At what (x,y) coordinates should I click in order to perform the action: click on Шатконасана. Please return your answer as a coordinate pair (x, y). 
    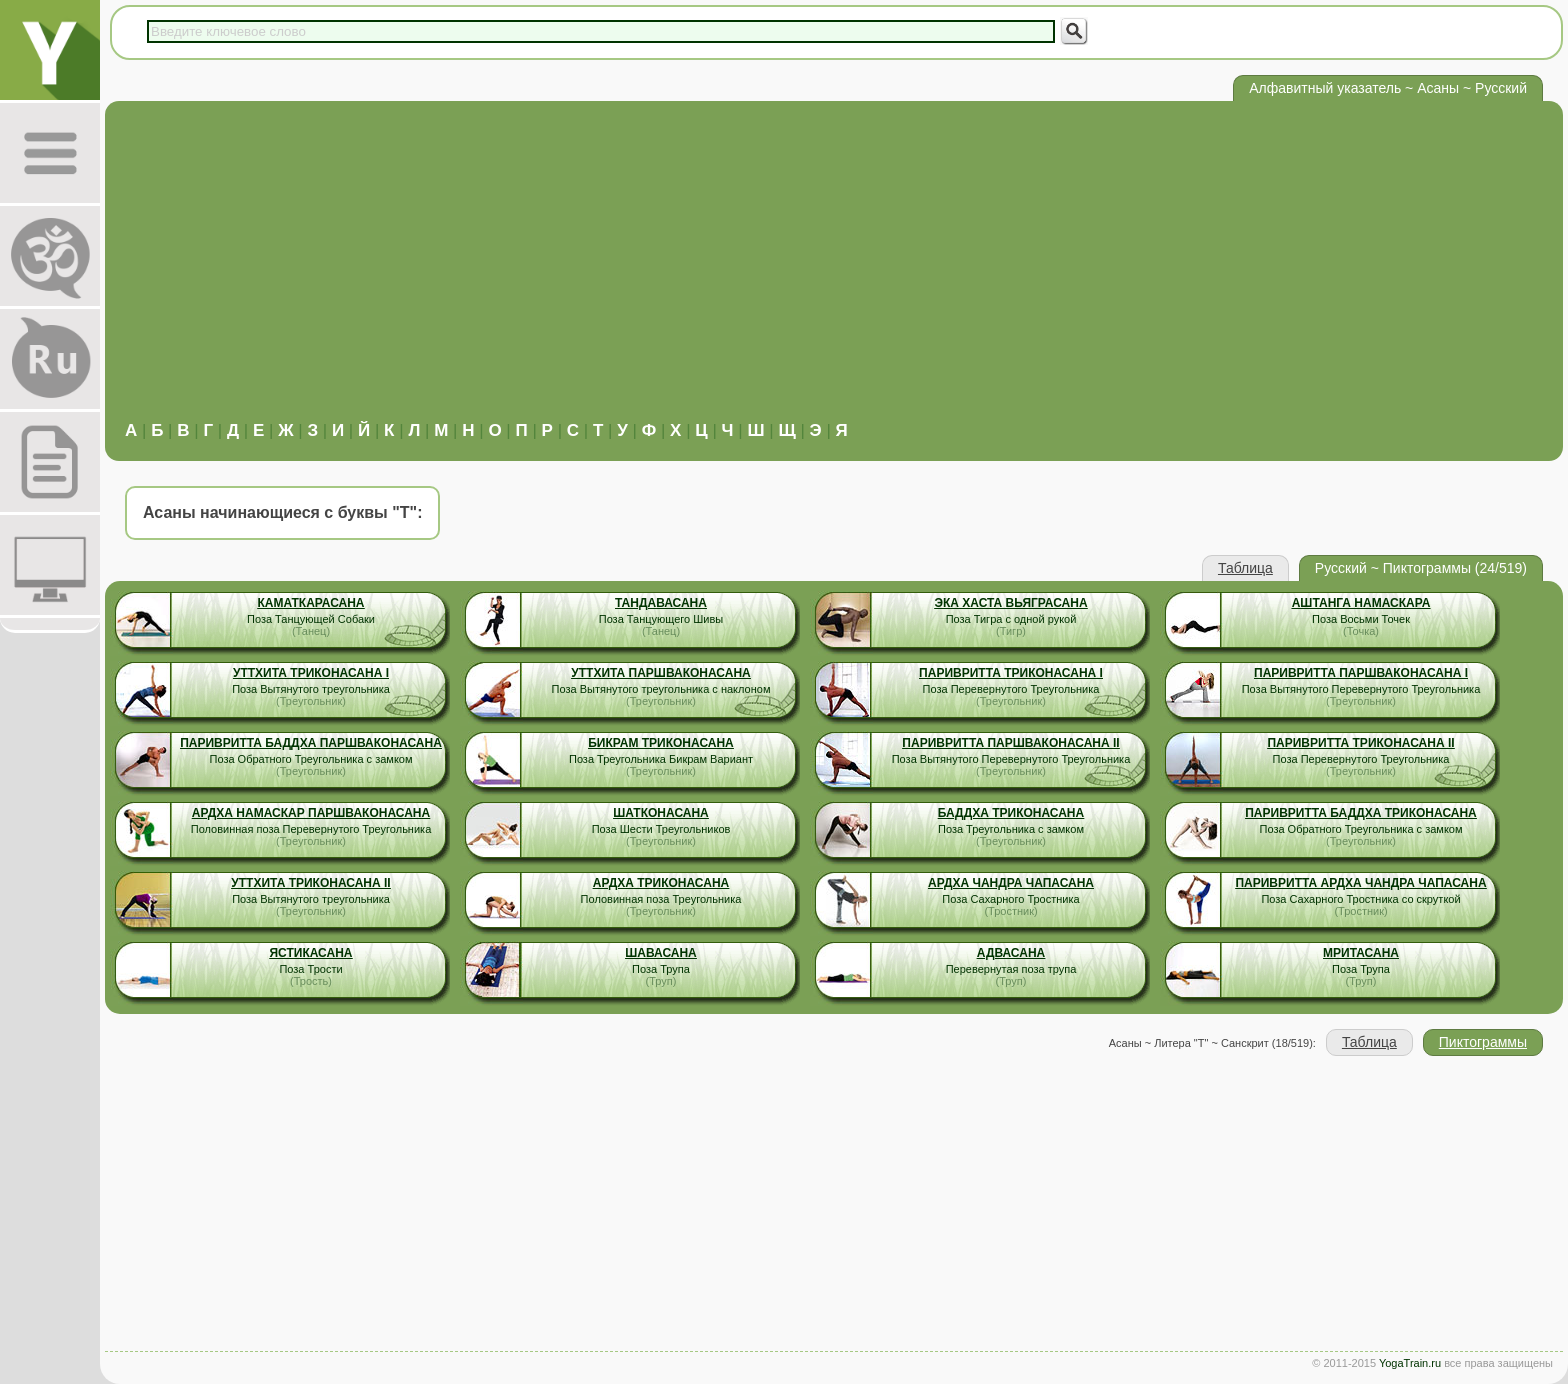
    Looking at the image, I should click on (661, 813).